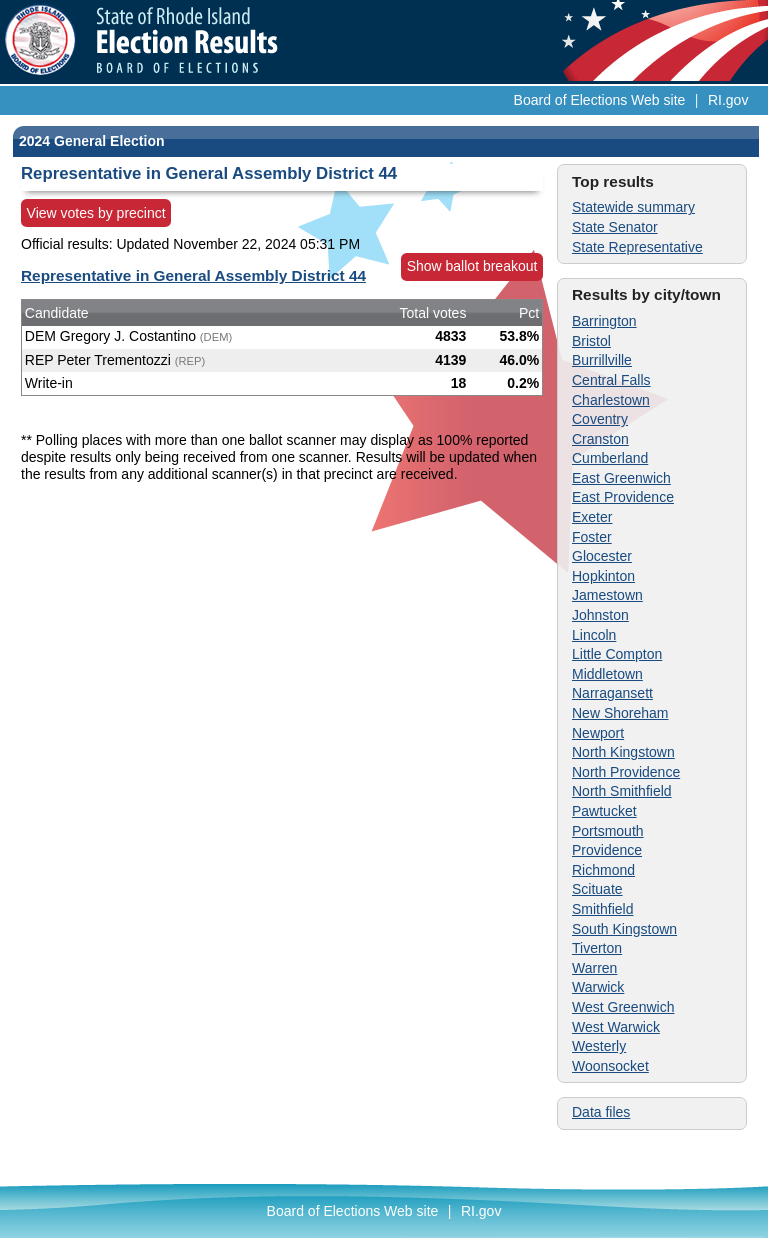 Image resolution: width=768 pixels, height=1238 pixels. What do you see at coordinates (598, 733) in the screenshot?
I see `Newport` at bounding box center [598, 733].